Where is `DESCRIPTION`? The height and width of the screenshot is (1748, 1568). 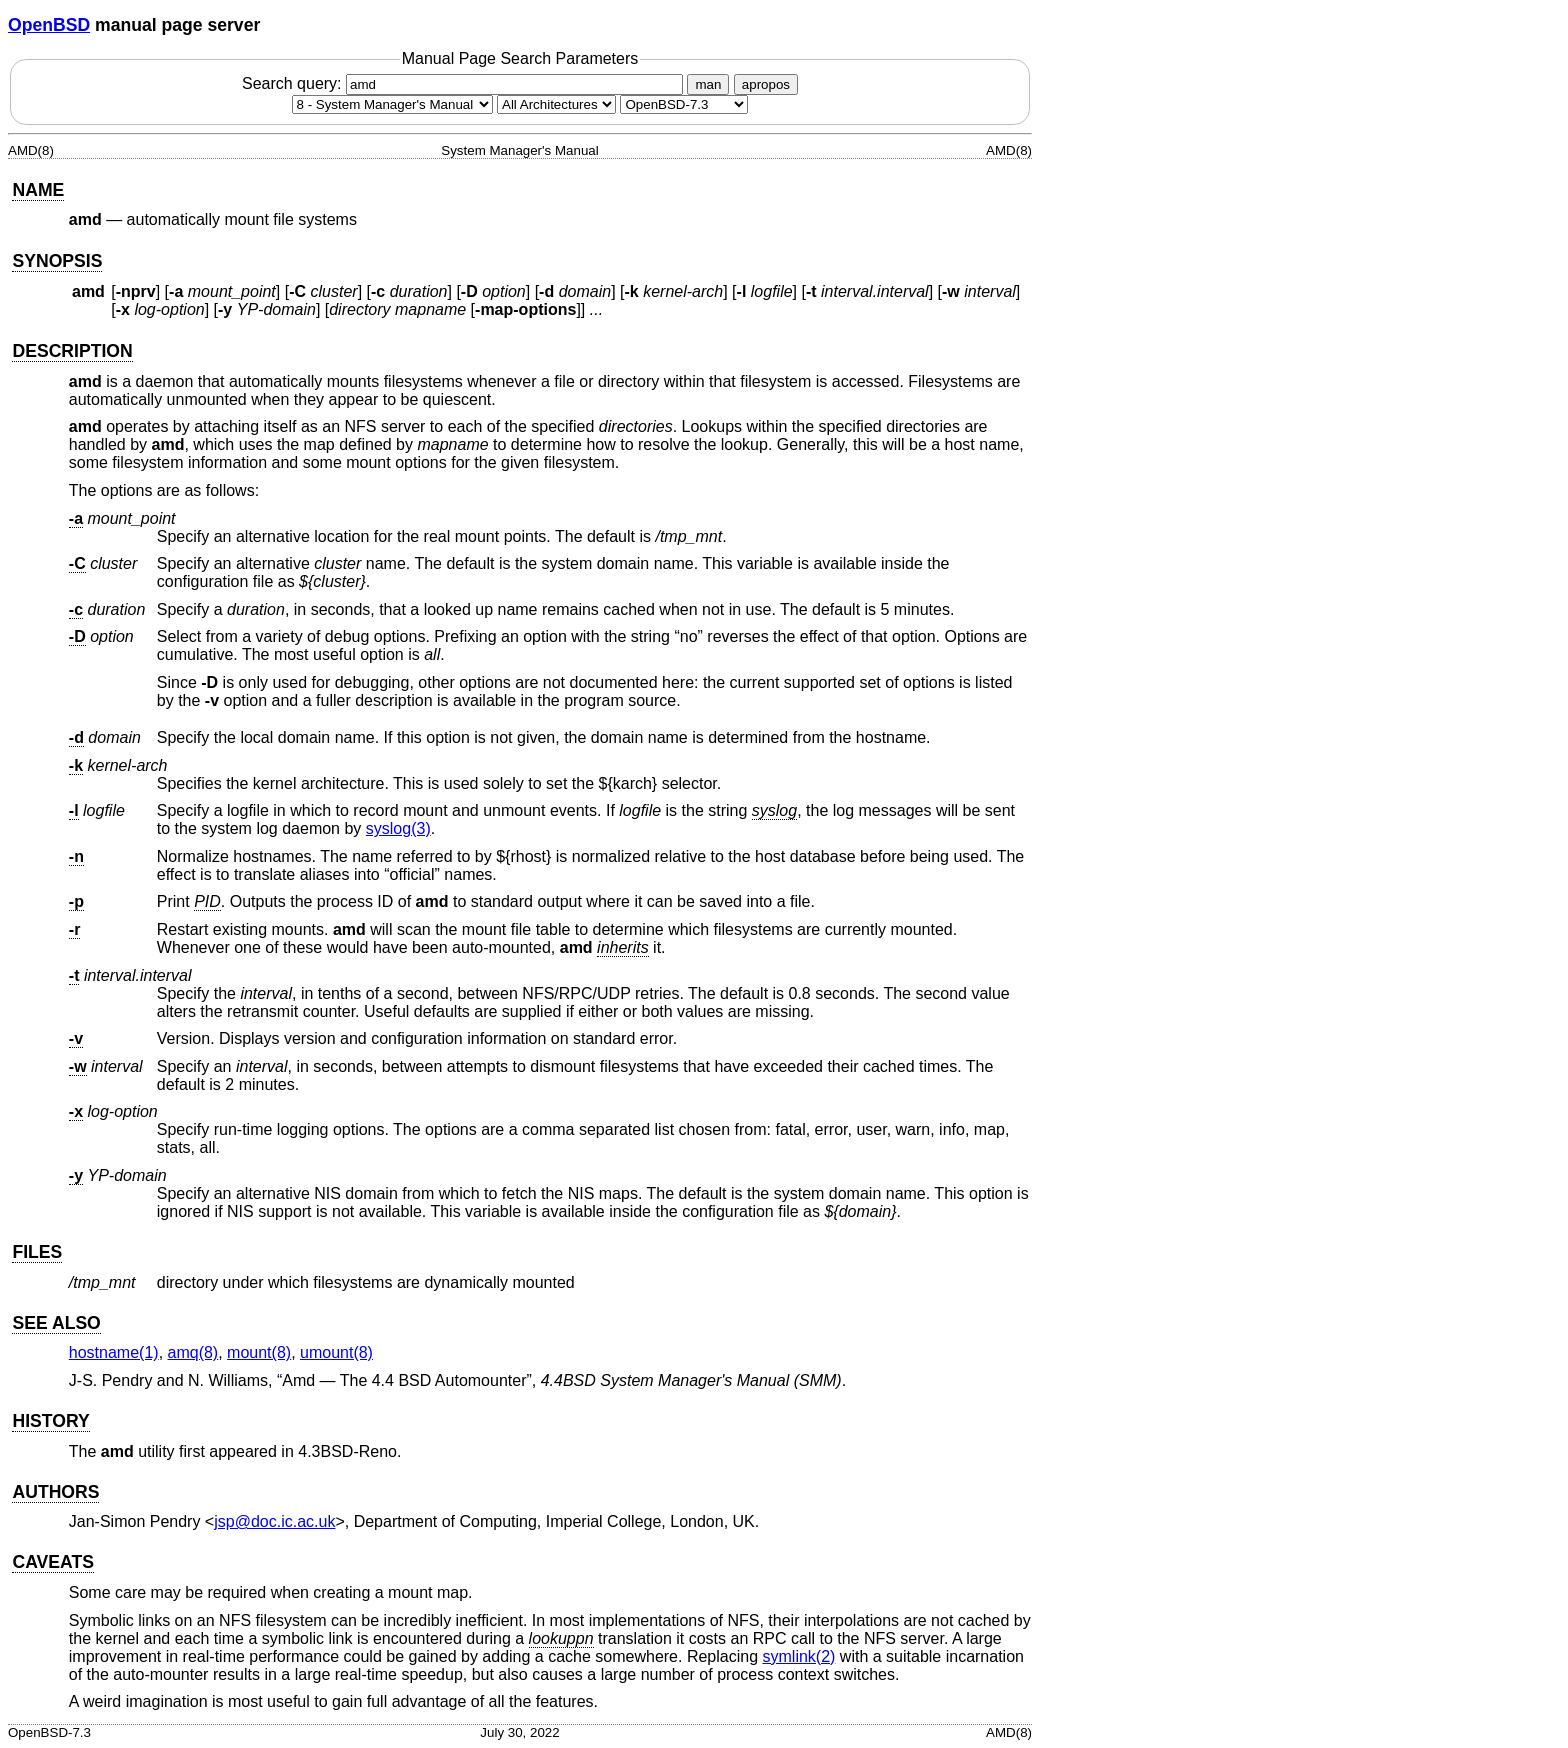
DESCRIPTION is located at coordinates (72, 351).